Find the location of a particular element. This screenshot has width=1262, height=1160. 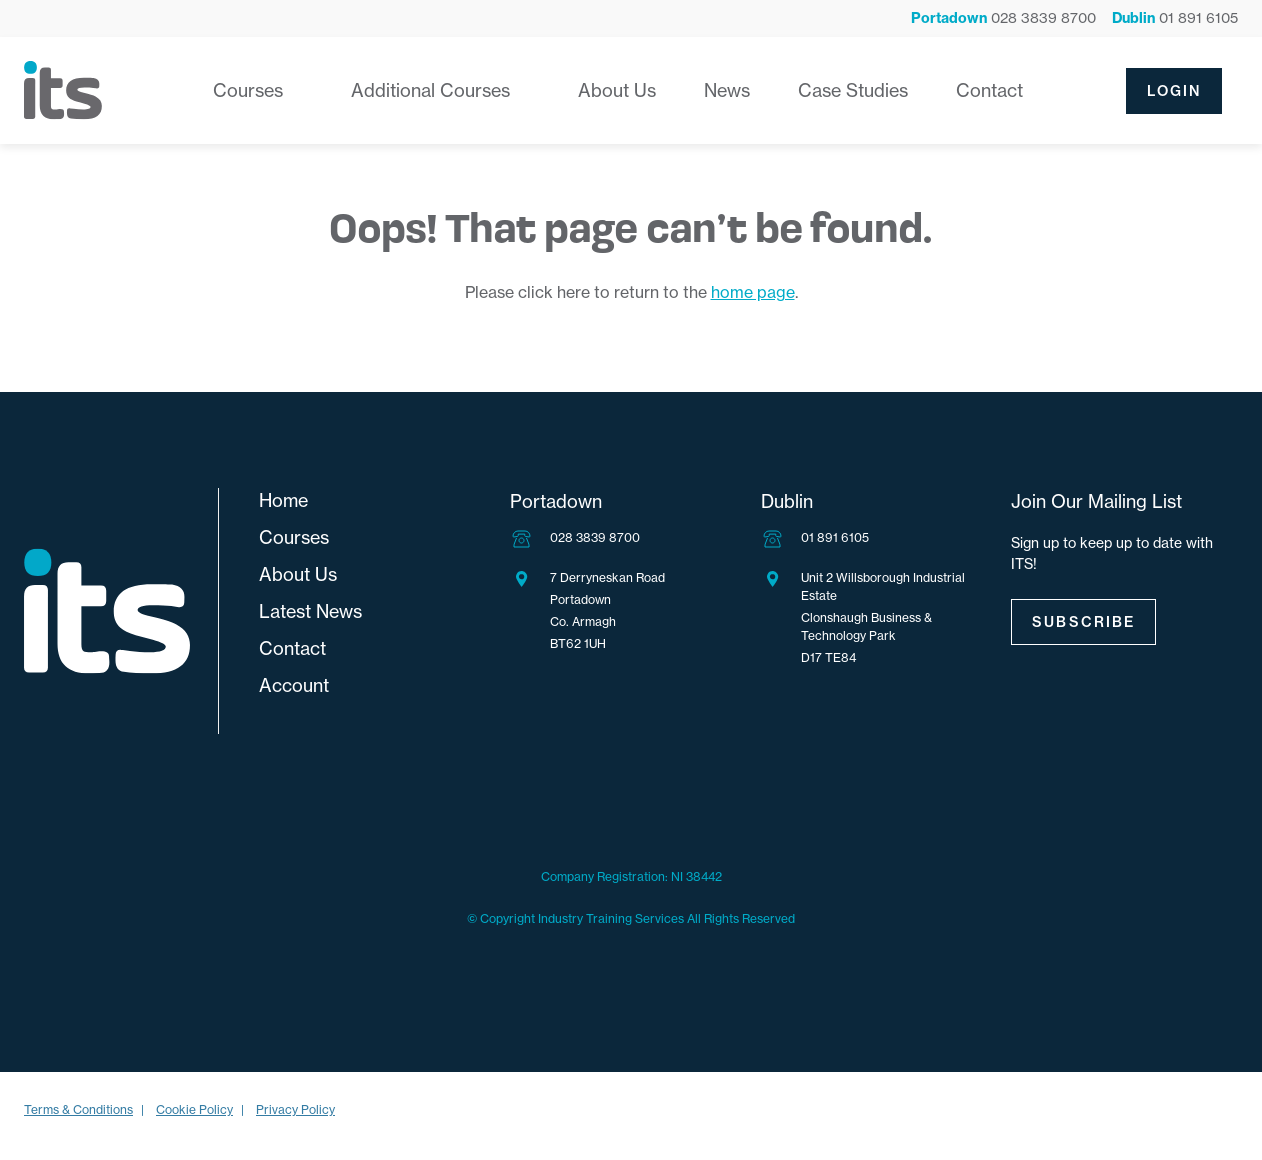

Contact is located at coordinates (989, 90).